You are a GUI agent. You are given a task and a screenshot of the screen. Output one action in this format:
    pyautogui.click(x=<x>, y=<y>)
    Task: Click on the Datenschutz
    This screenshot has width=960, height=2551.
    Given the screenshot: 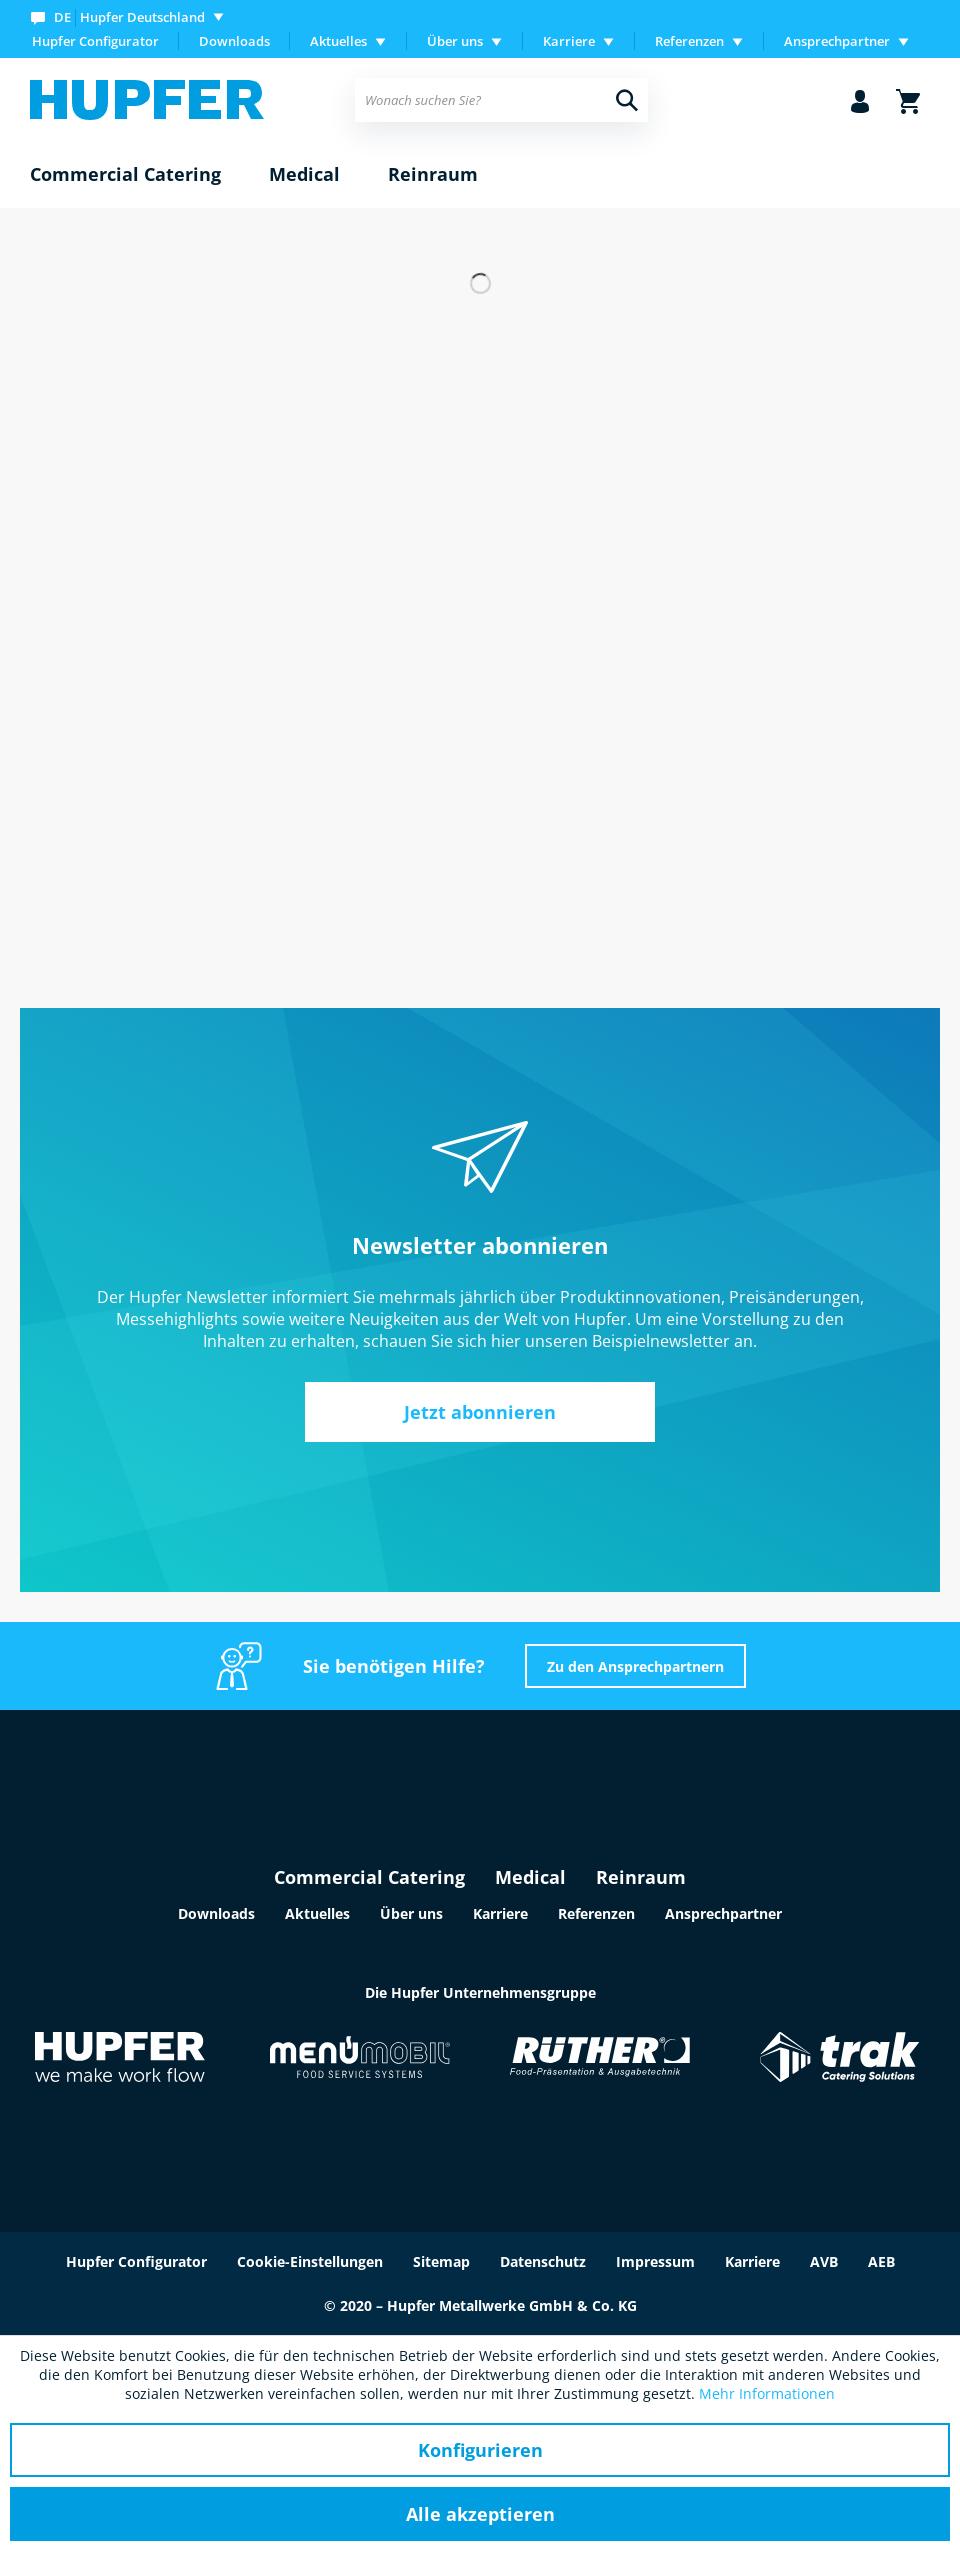 What is the action you would take?
    pyautogui.click(x=543, y=2261)
    